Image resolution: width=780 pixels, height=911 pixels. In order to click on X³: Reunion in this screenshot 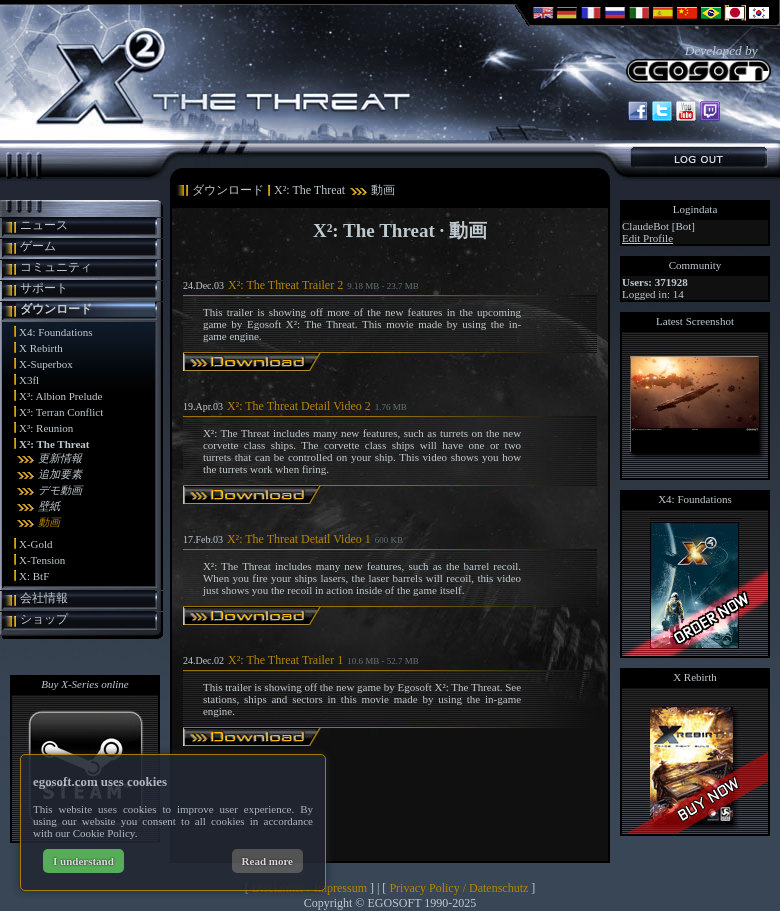, I will do `click(46, 428)`.